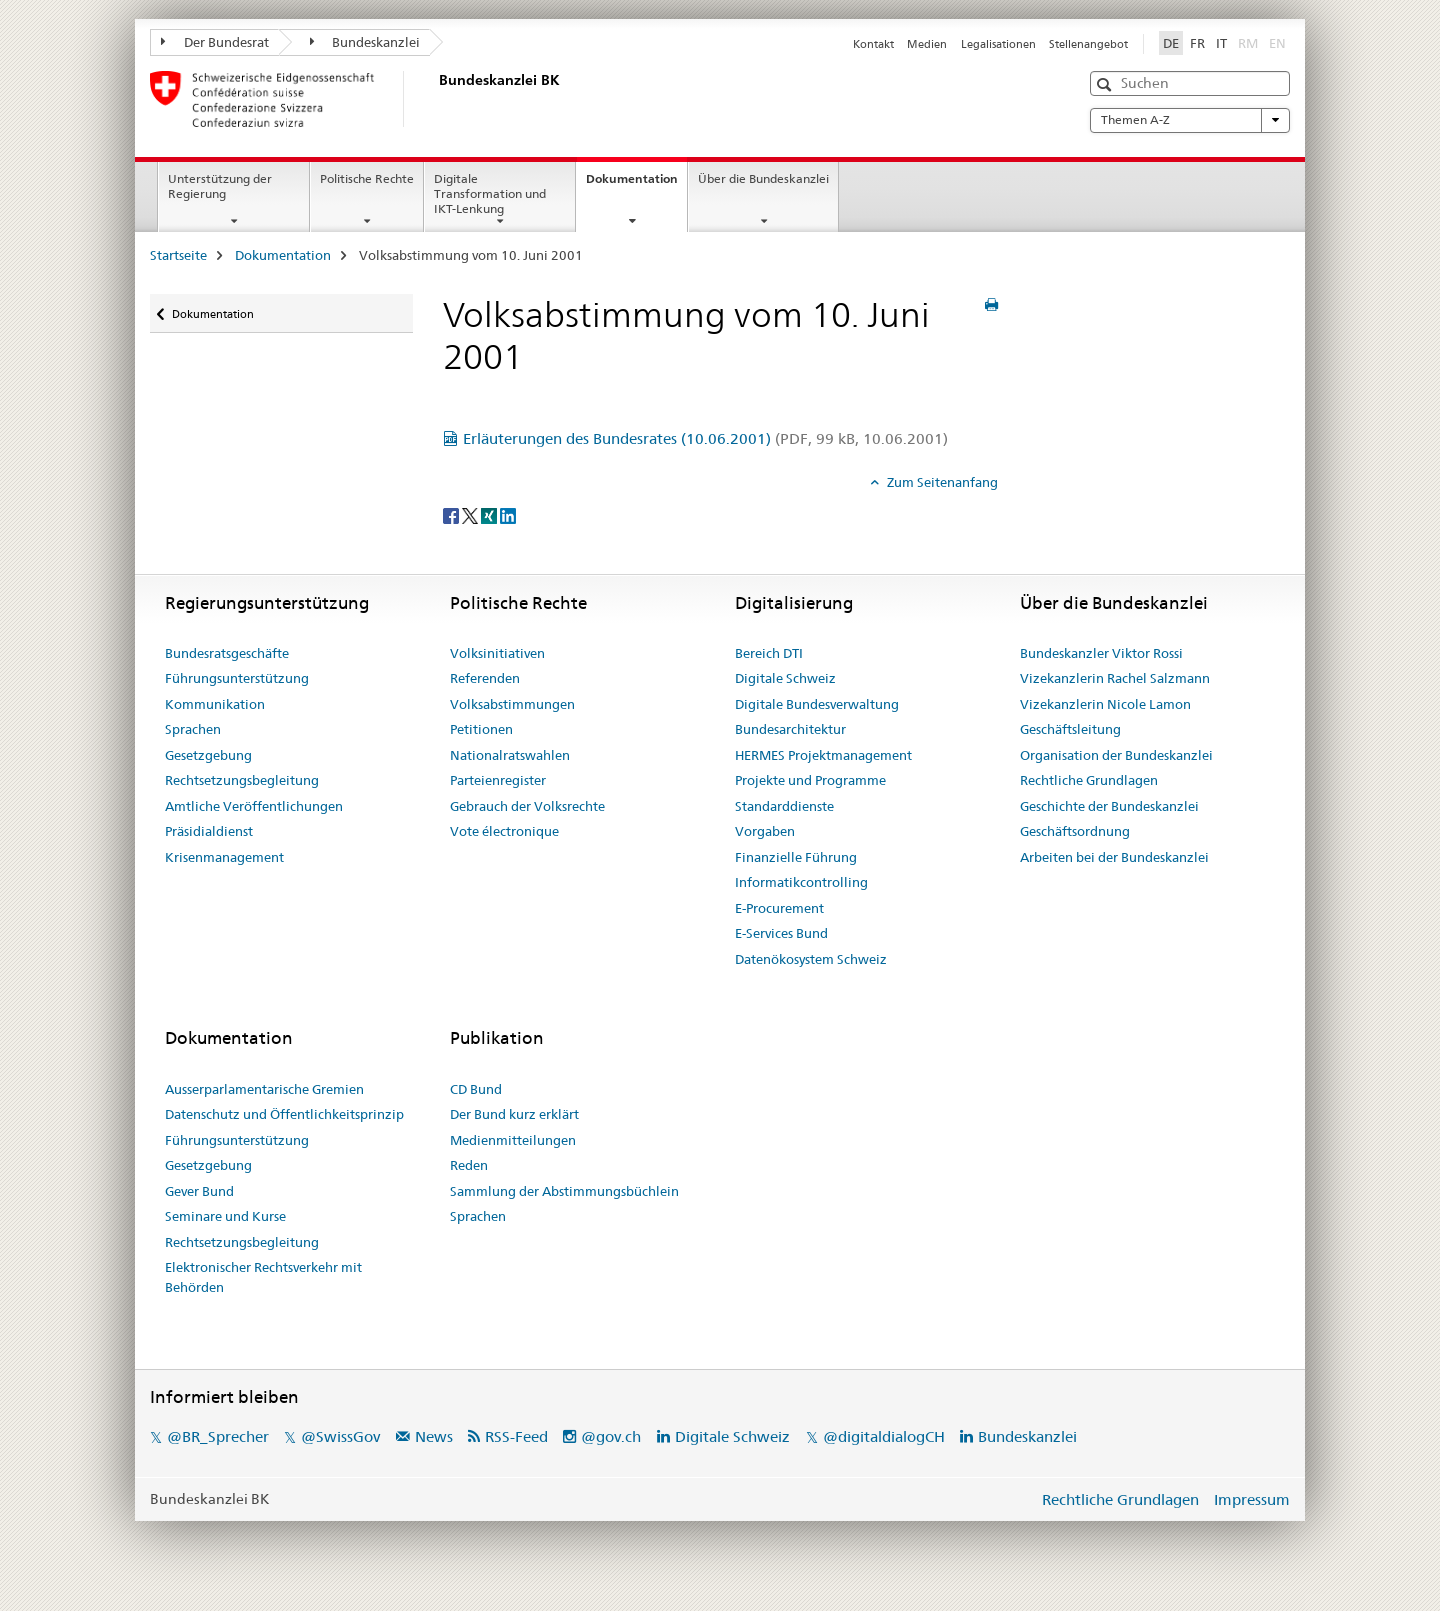 The image size is (1440, 1611). Describe the element at coordinates (340, 1436) in the screenshot. I see `@SwissGov` at that location.